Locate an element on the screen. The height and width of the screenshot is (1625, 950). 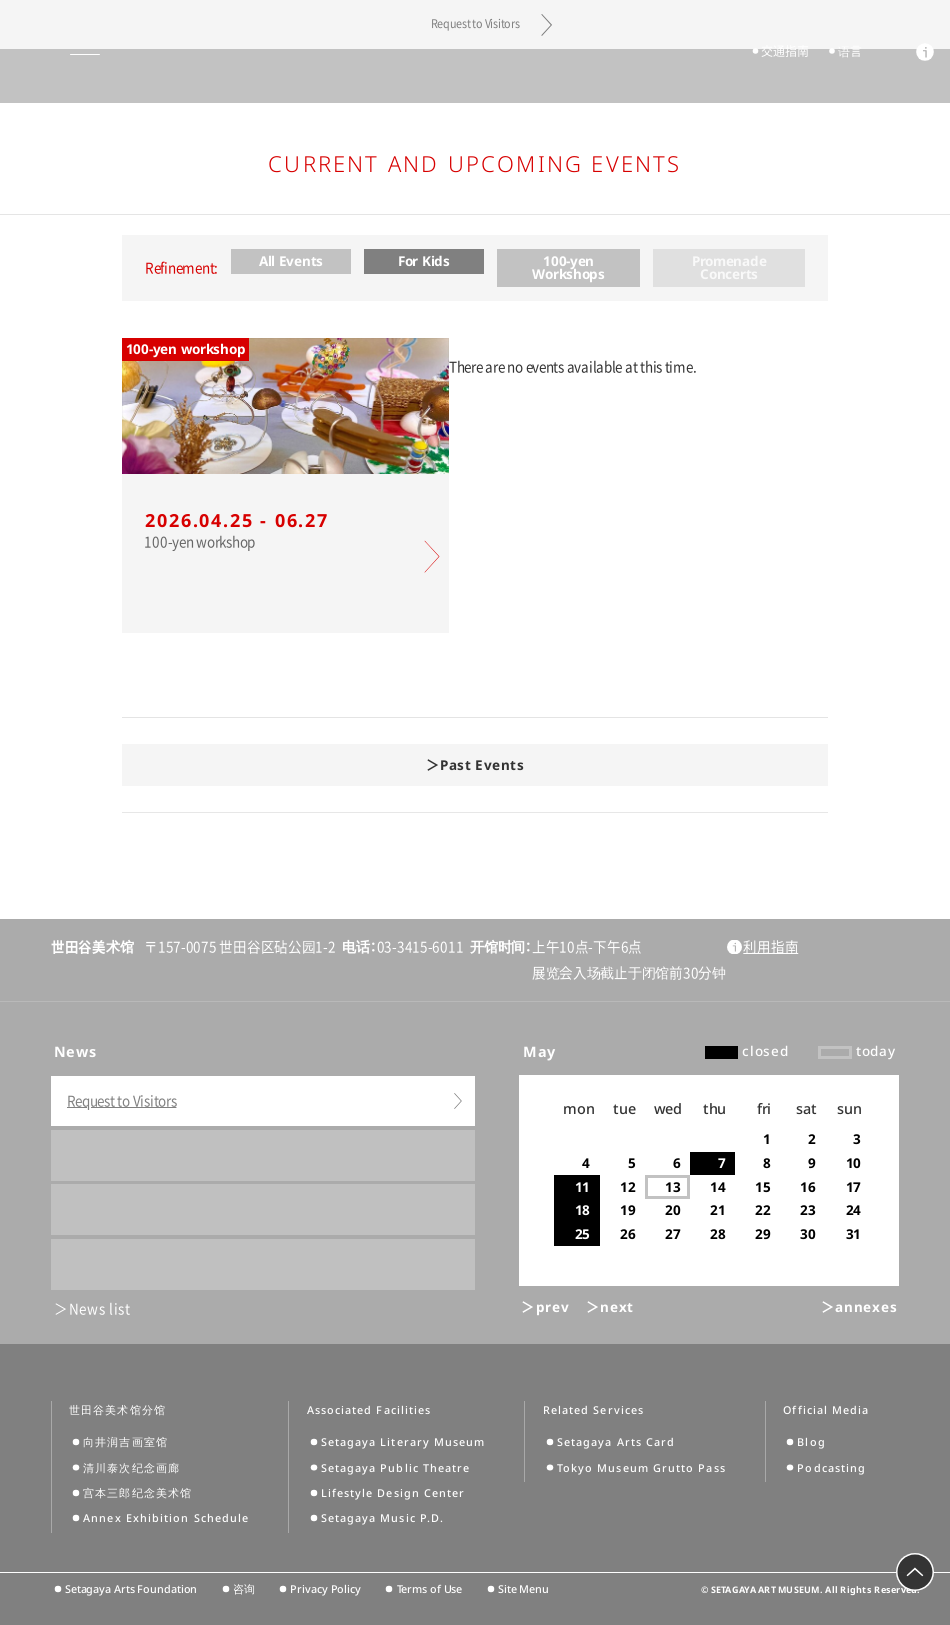
Past Events is located at coordinates (481, 765).